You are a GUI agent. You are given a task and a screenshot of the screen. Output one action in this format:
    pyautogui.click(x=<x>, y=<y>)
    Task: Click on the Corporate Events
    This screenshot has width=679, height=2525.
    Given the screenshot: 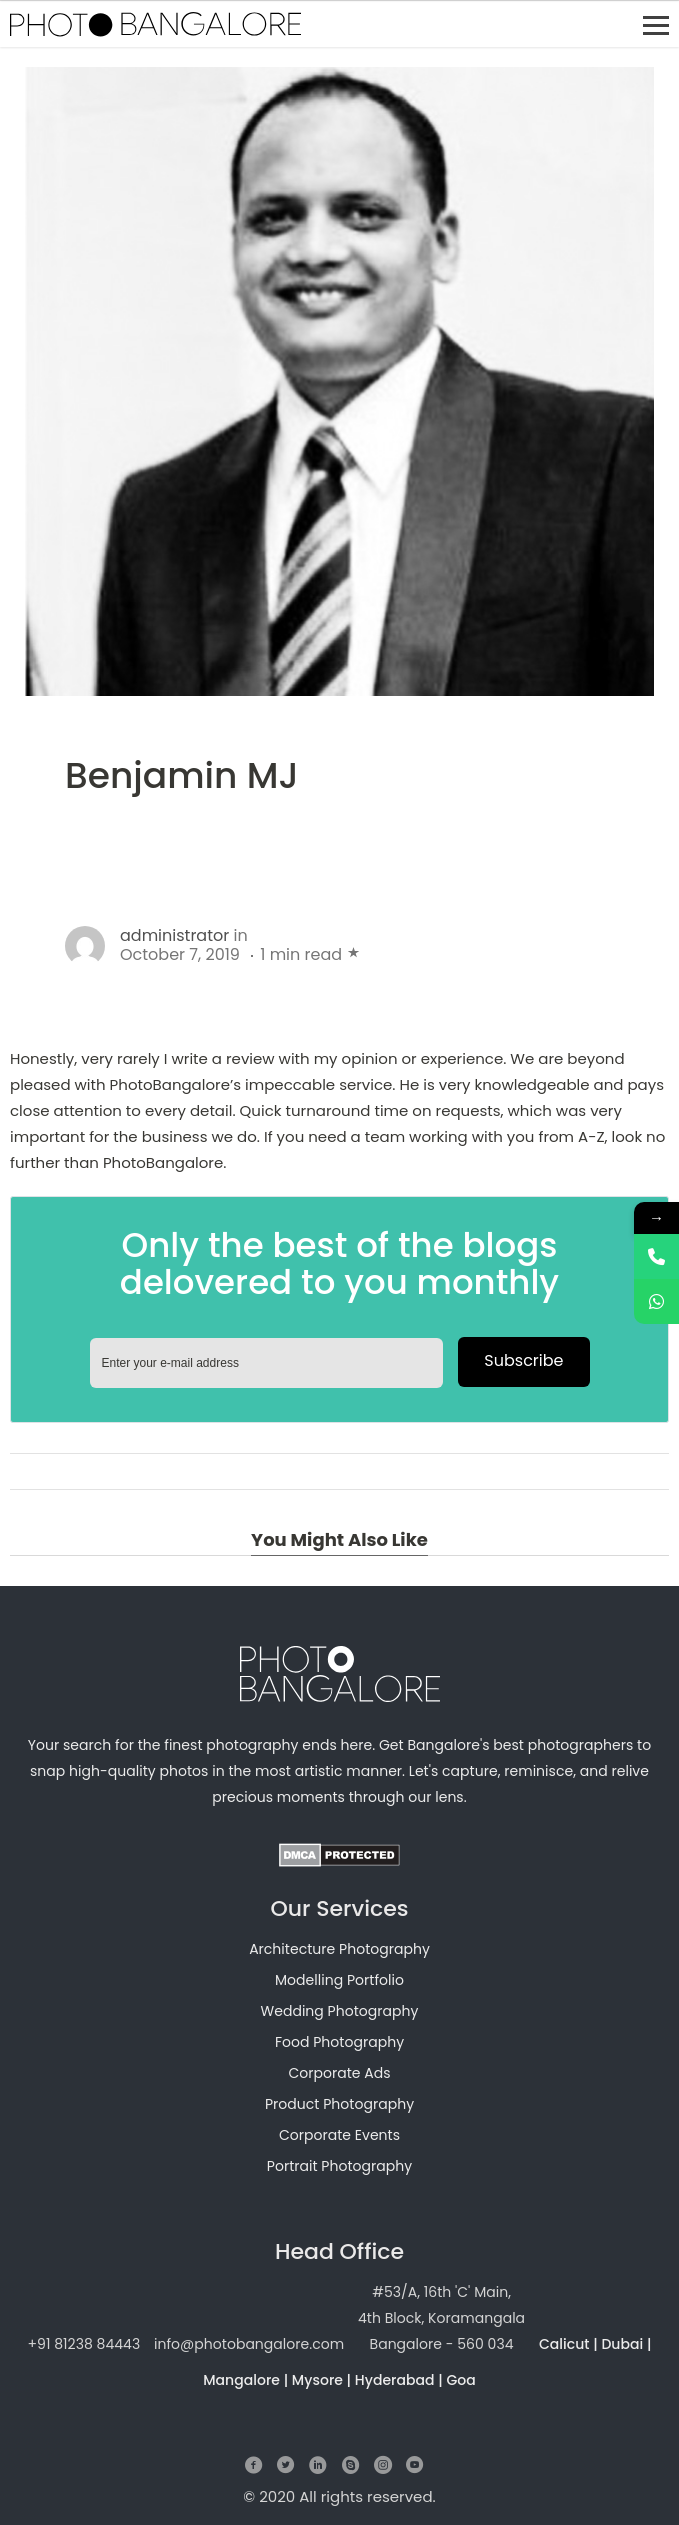 What is the action you would take?
    pyautogui.click(x=339, y=2135)
    